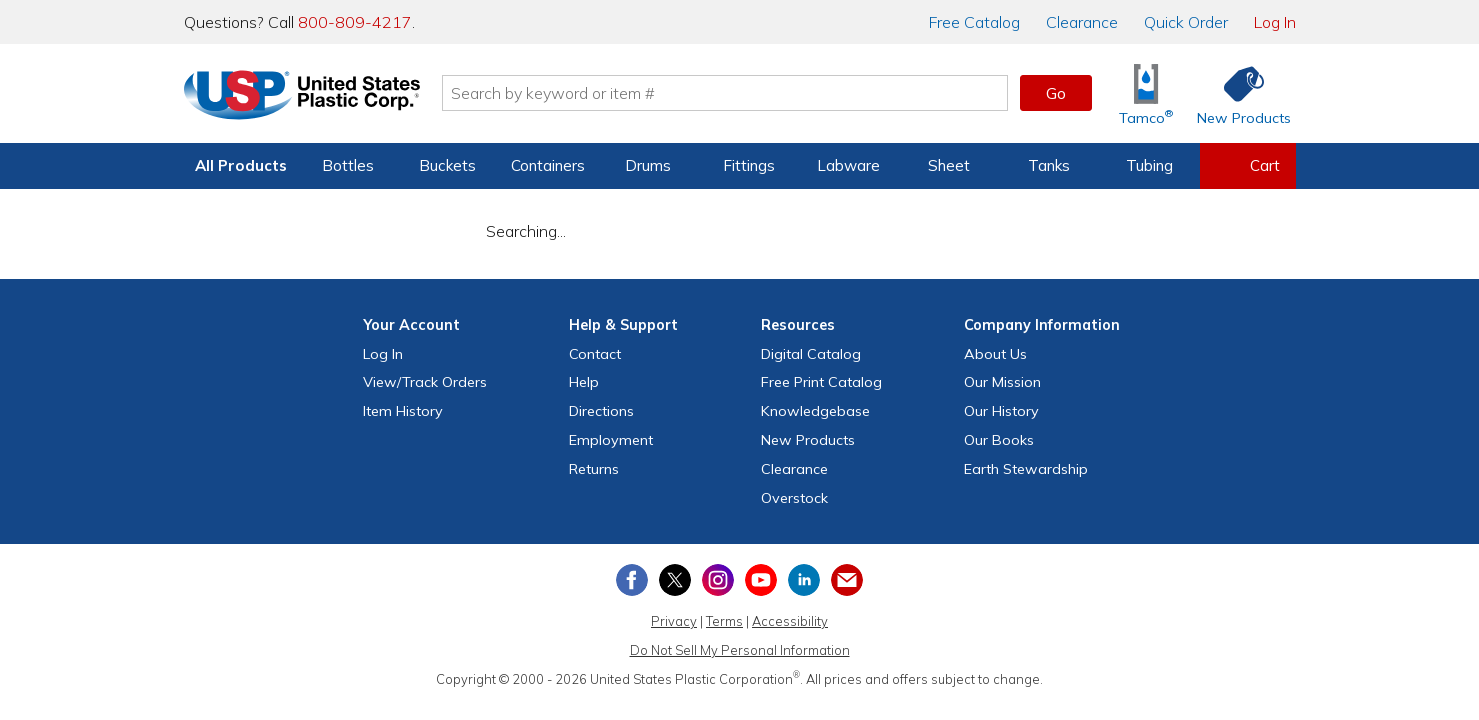 Image resolution: width=1479 pixels, height=720 pixels. Describe the element at coordinates (848, 165) in the screenshot. I see `Labware` at that location.